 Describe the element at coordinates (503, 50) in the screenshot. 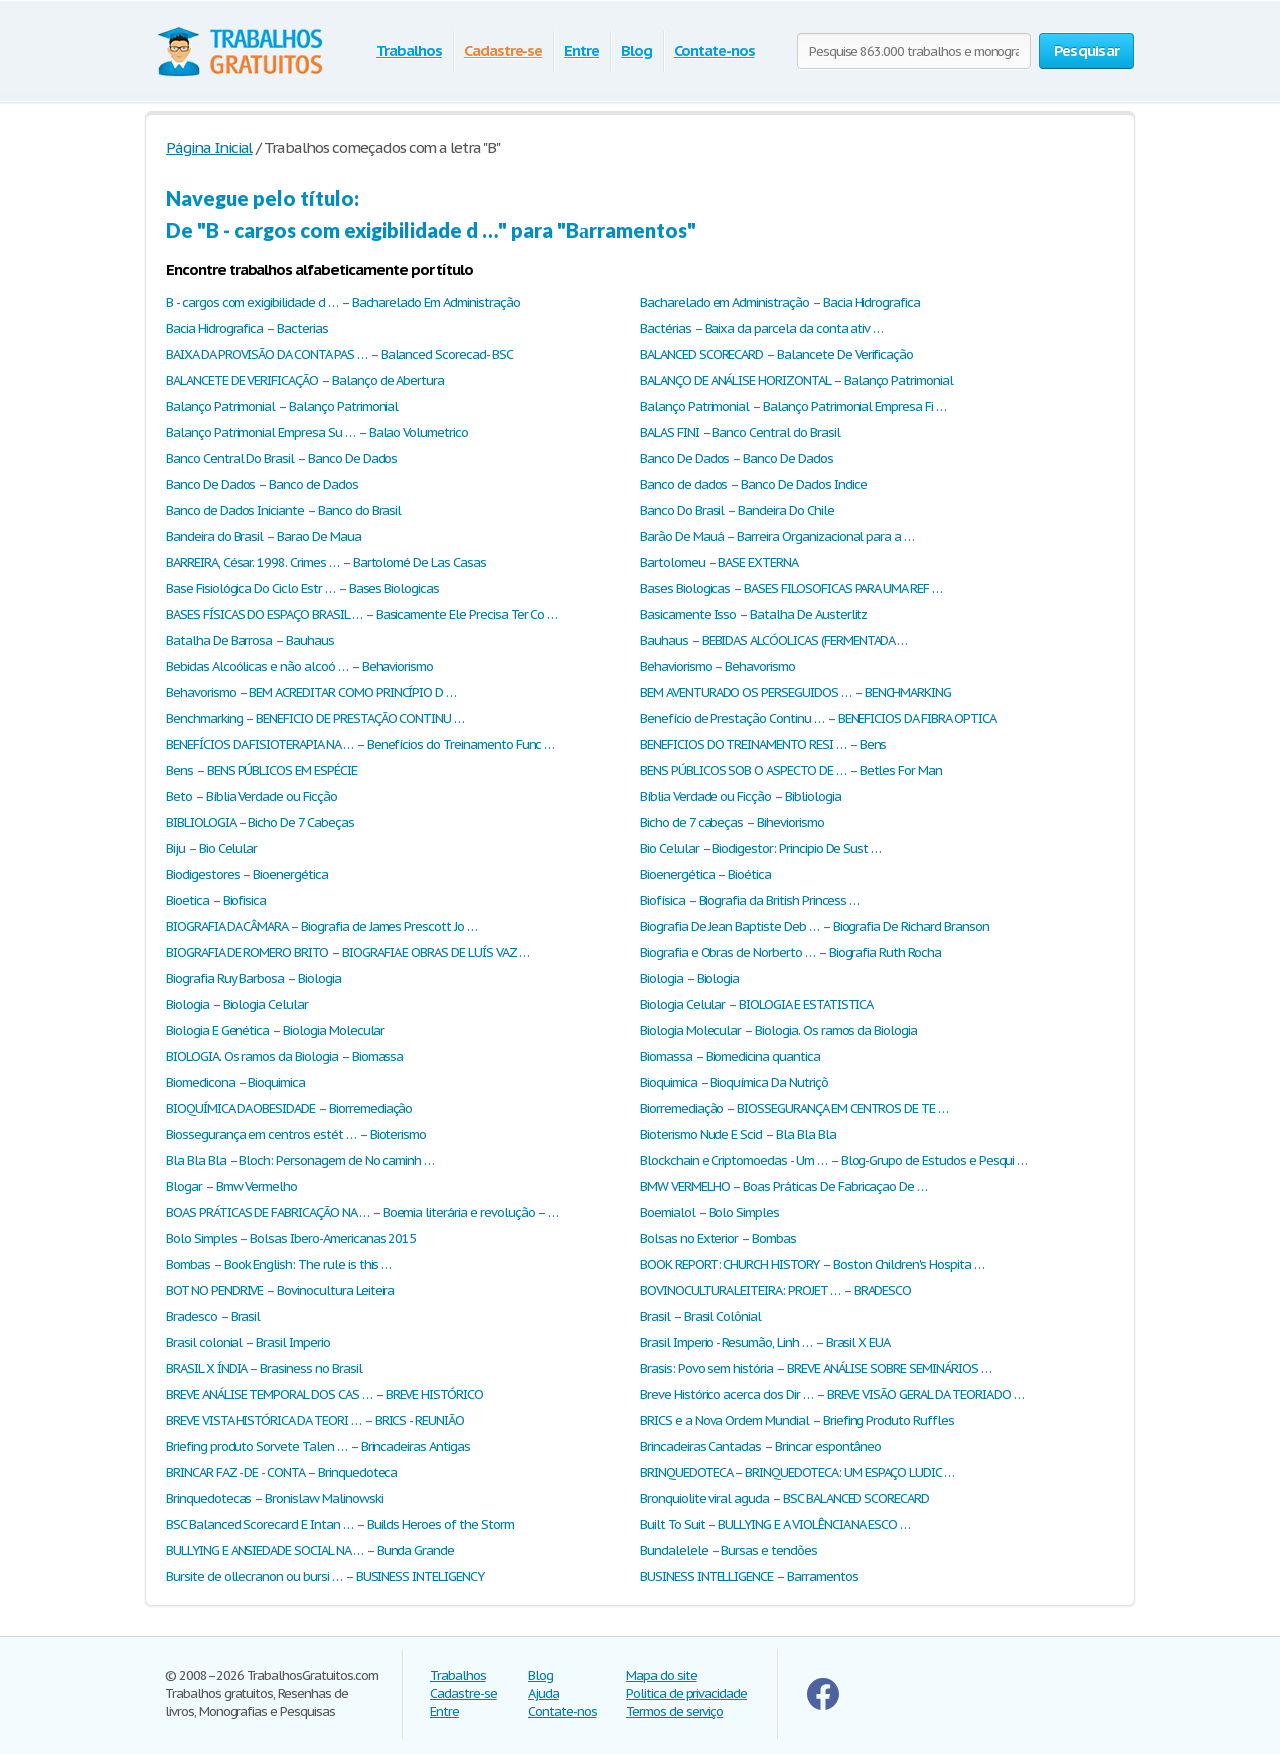

I see `Cadastre-se` at that location.